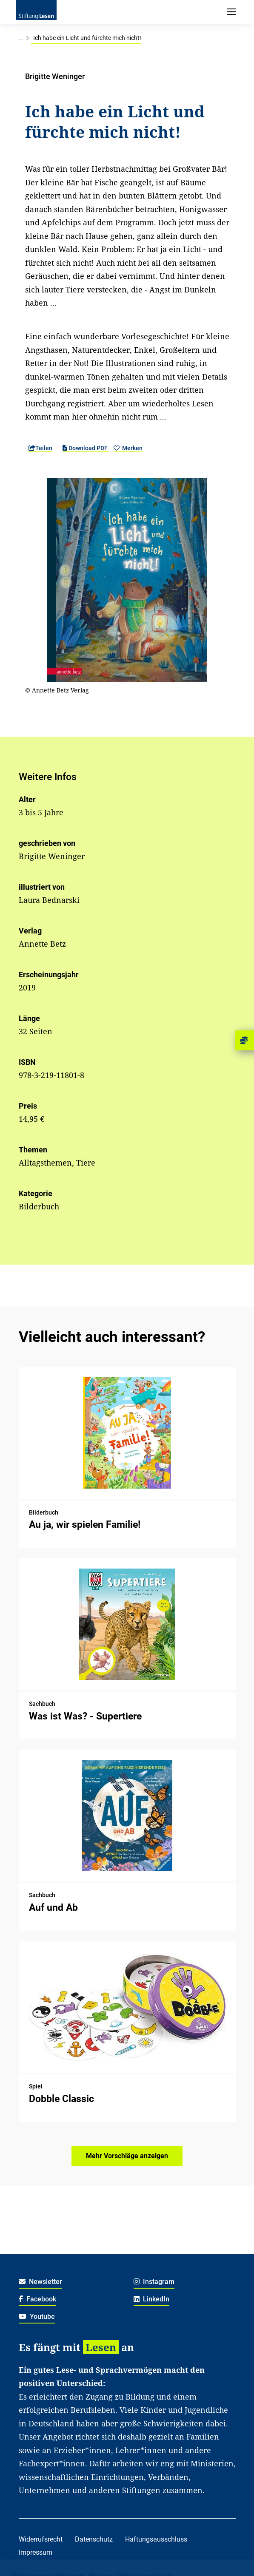 This screenshot has width=254, height=2576. What do you see at coordinates (35, 2552) in the screenshot?
I see `Impressum` at bounding box center [35, 2552].